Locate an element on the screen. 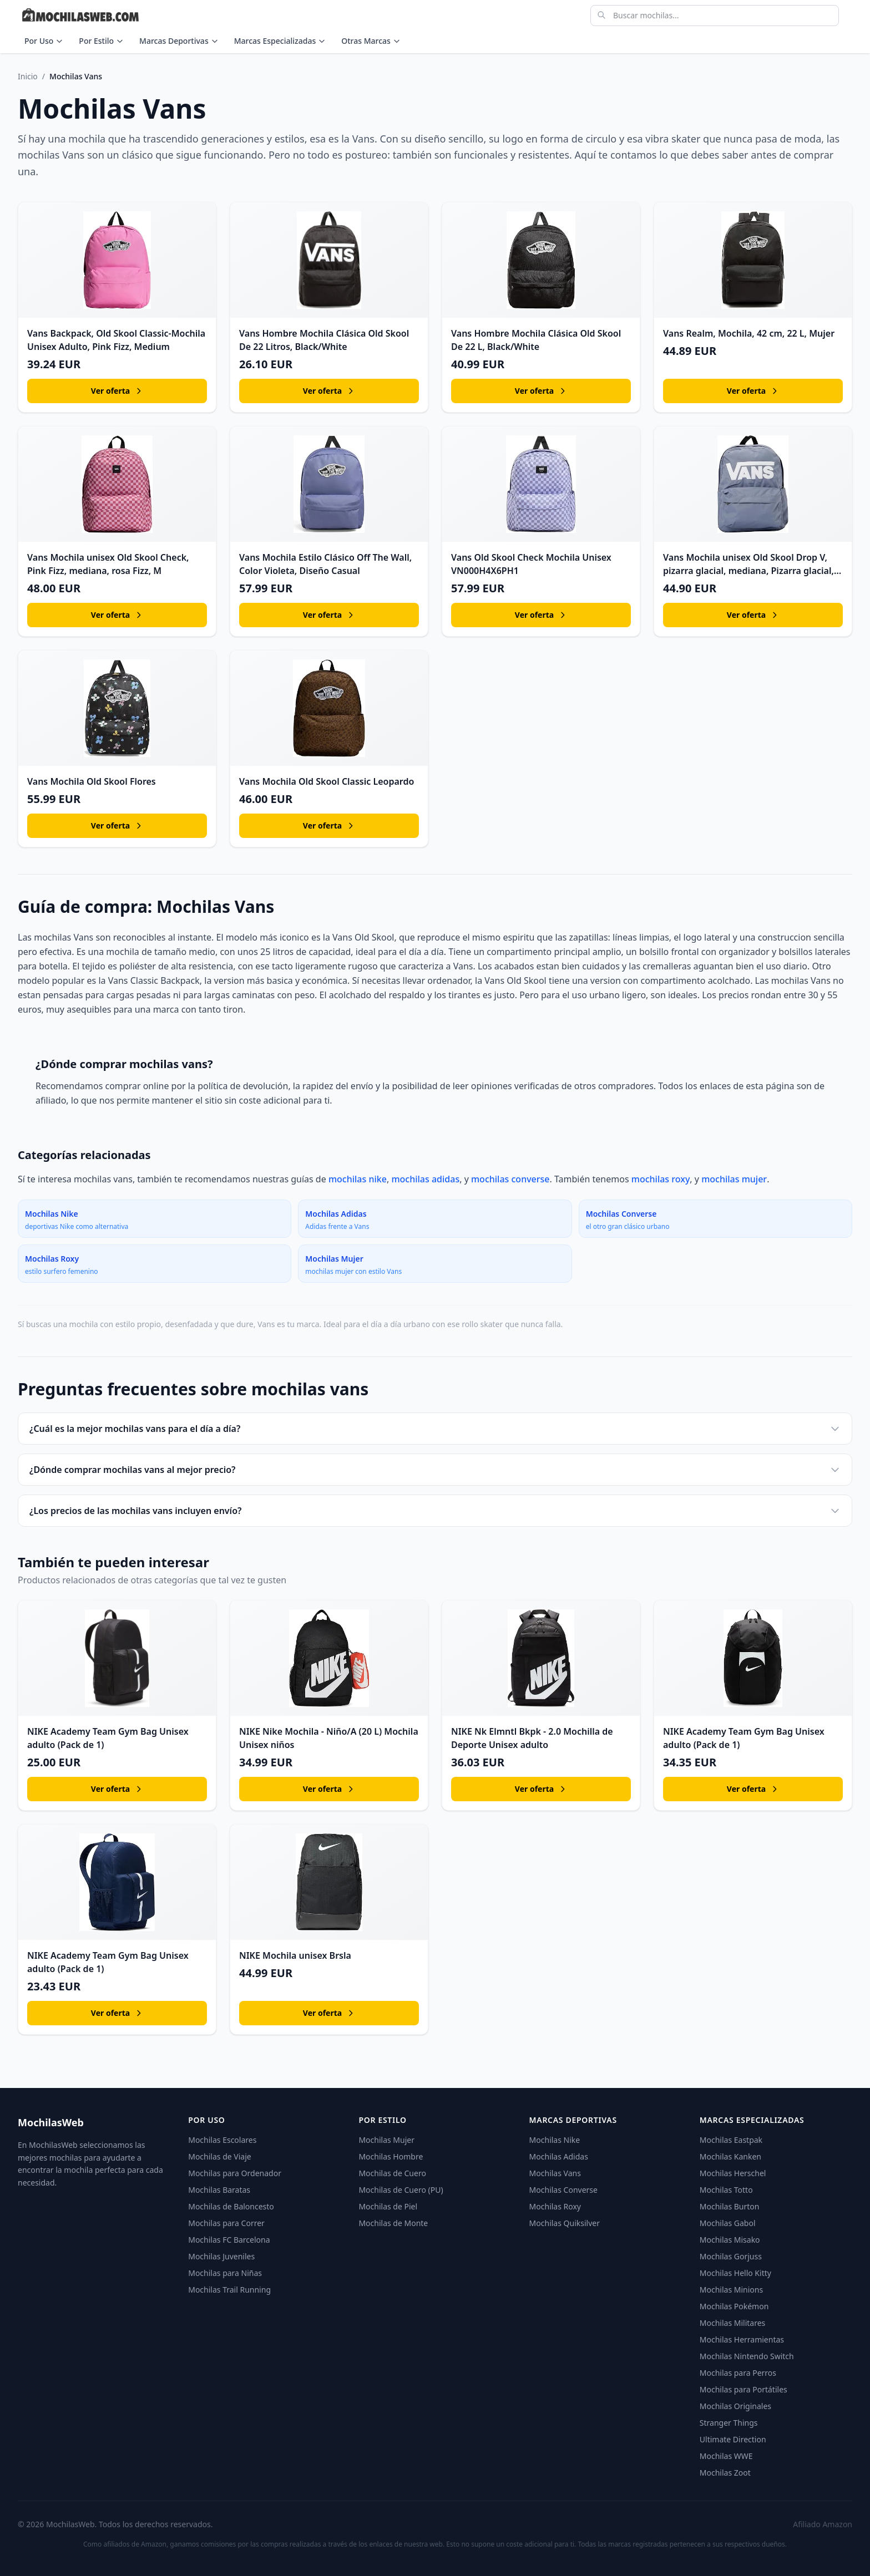  Inicio is located at coordinates (28, 76).